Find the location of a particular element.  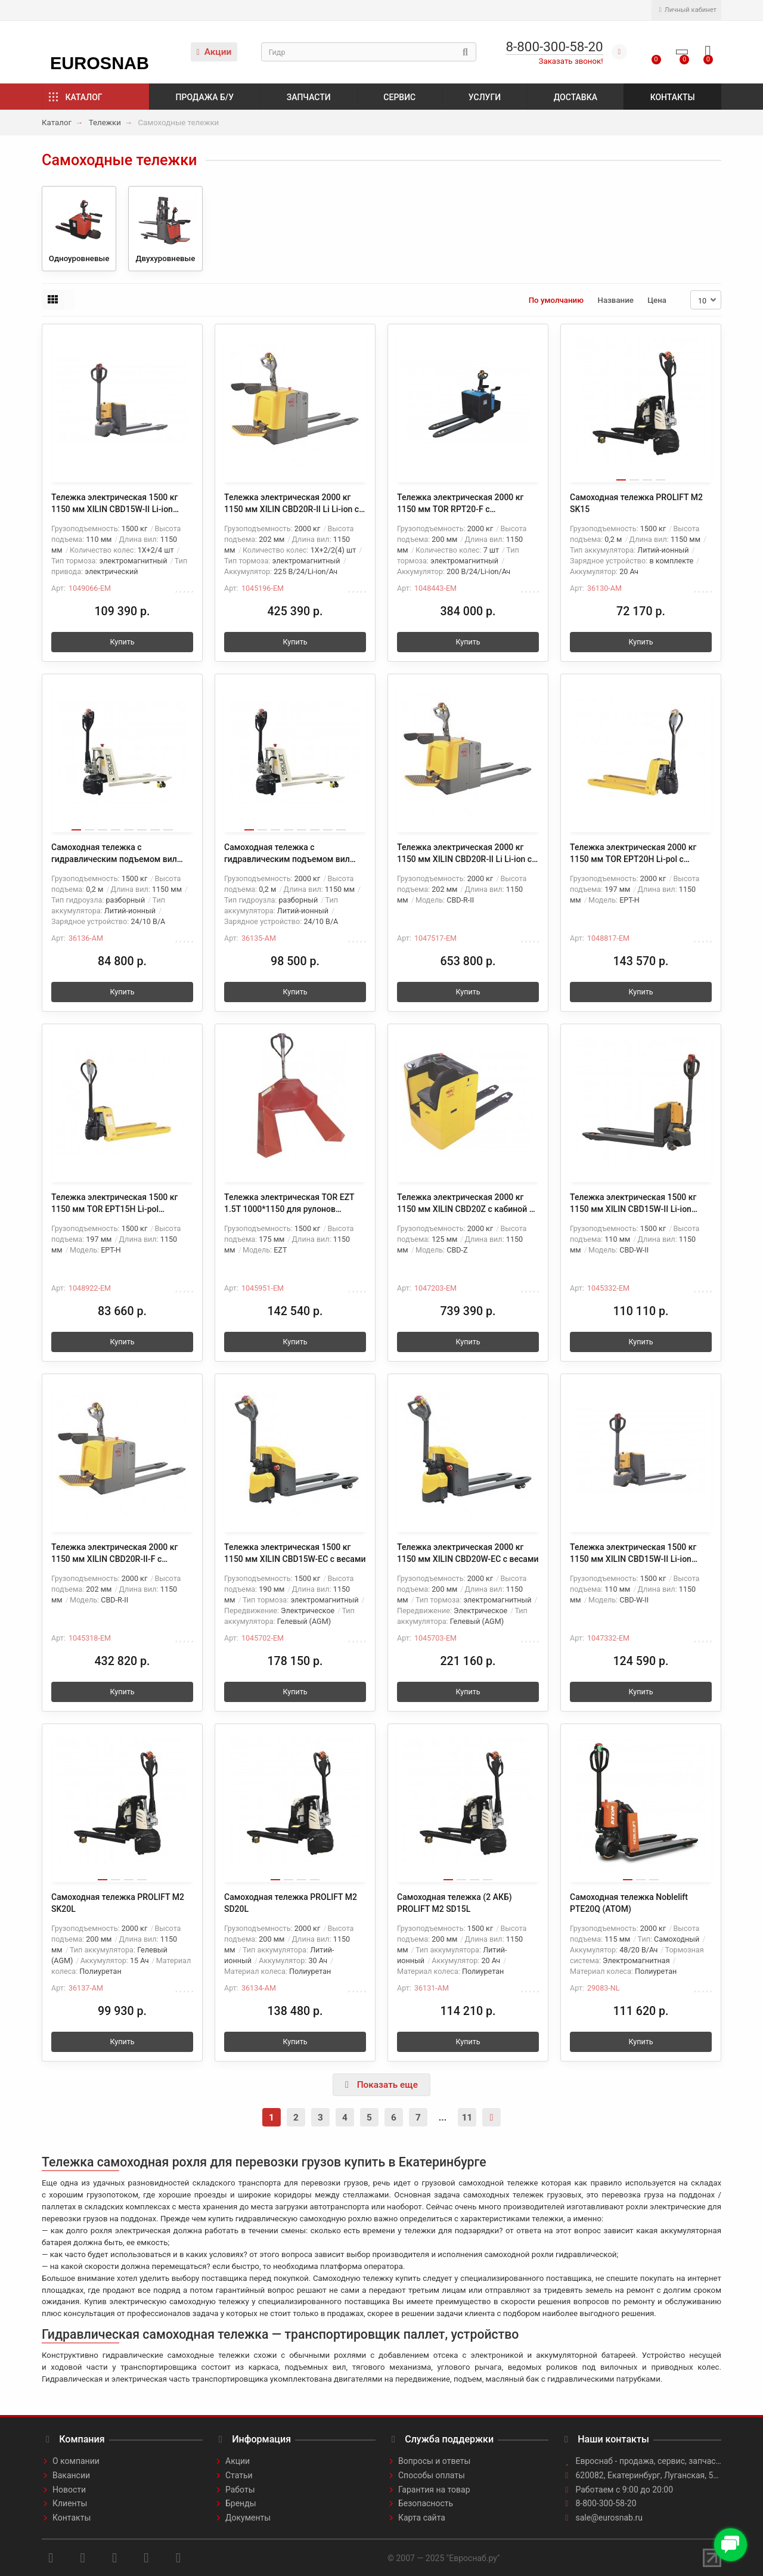

Тележка электрическая TOR EZT 1.5T 1000*1150 для рулонов (полиуретановые колеса) is located at coordinates (289, 1203).